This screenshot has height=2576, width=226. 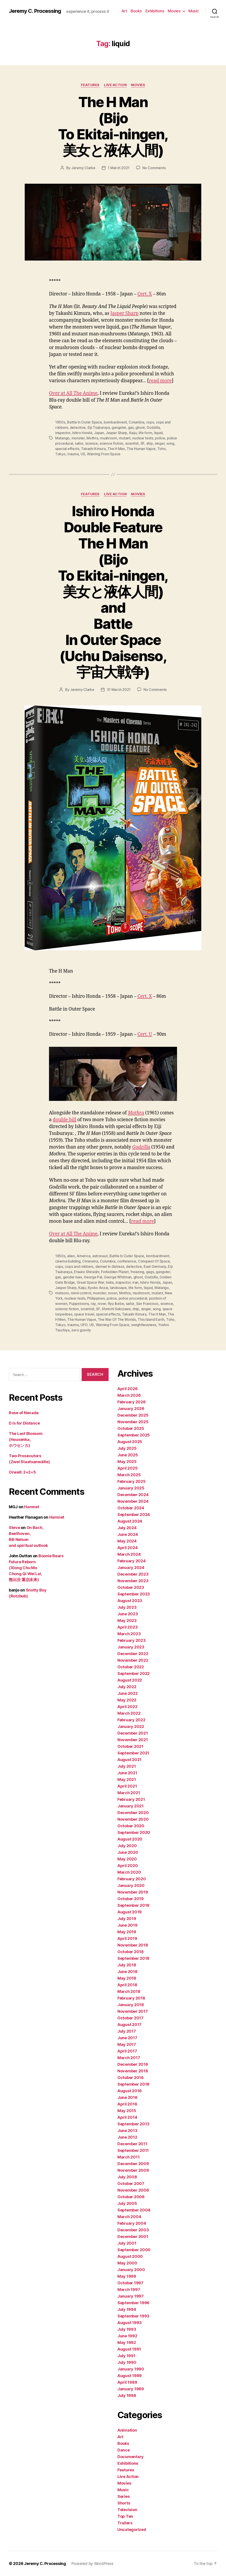 What do you see at coordinates (73, 393) in the screenshot?
I see `Over at All The Anime` at bounding box center [73, 393].